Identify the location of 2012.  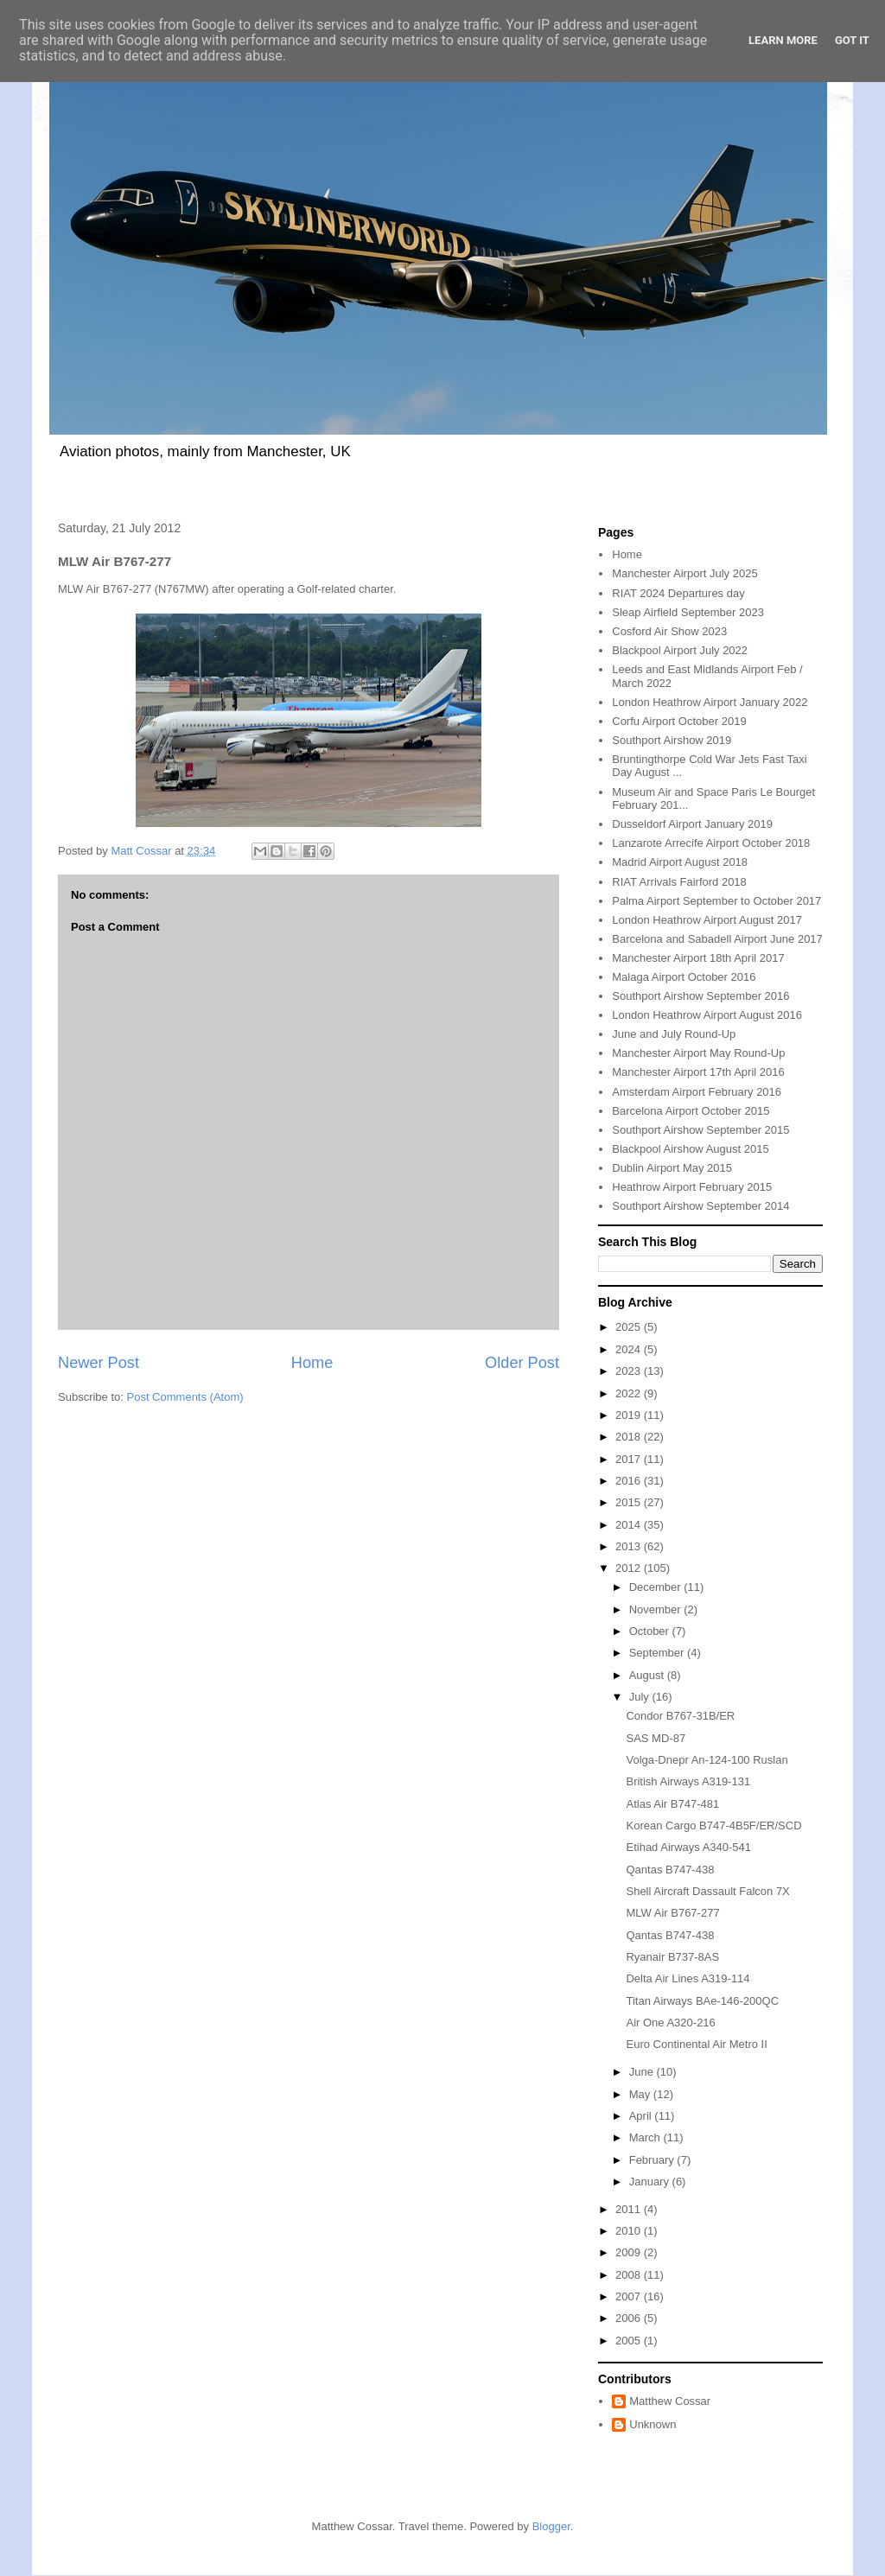
(629, 1568).